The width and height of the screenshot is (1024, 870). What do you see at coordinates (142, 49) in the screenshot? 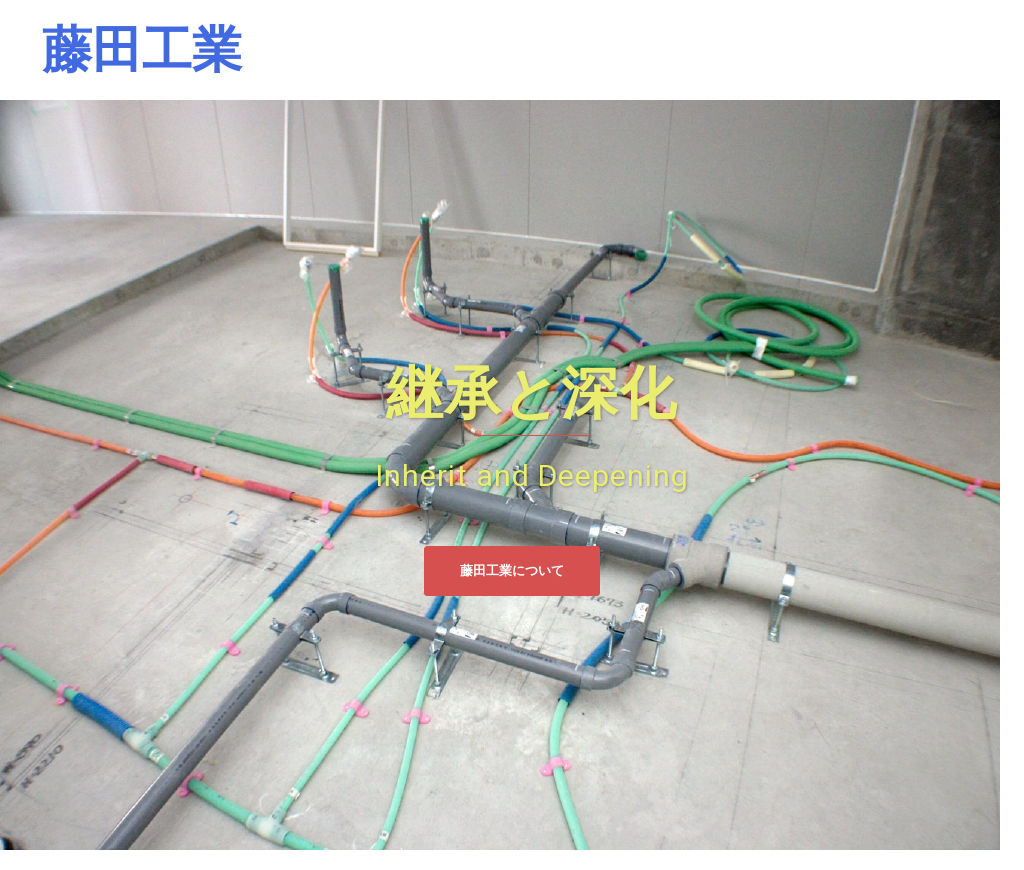
I see `藤田工業` at bounding box center [142, 49].